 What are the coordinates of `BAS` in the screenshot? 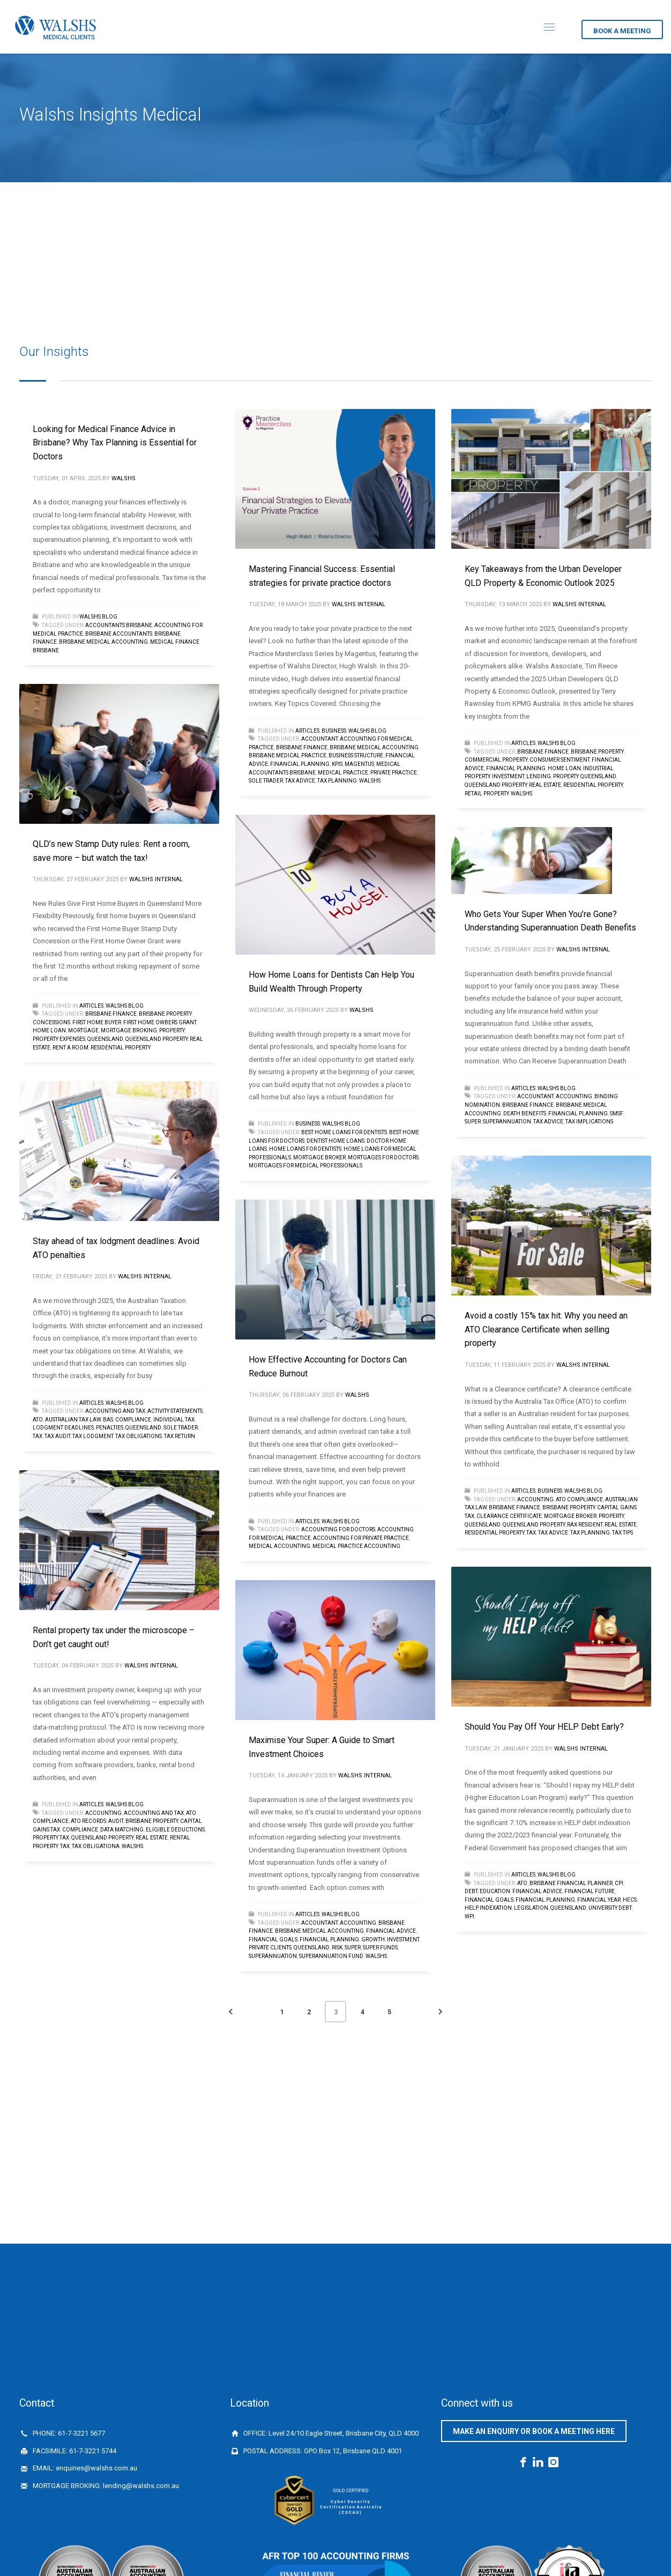 It's located at (108, 1420).